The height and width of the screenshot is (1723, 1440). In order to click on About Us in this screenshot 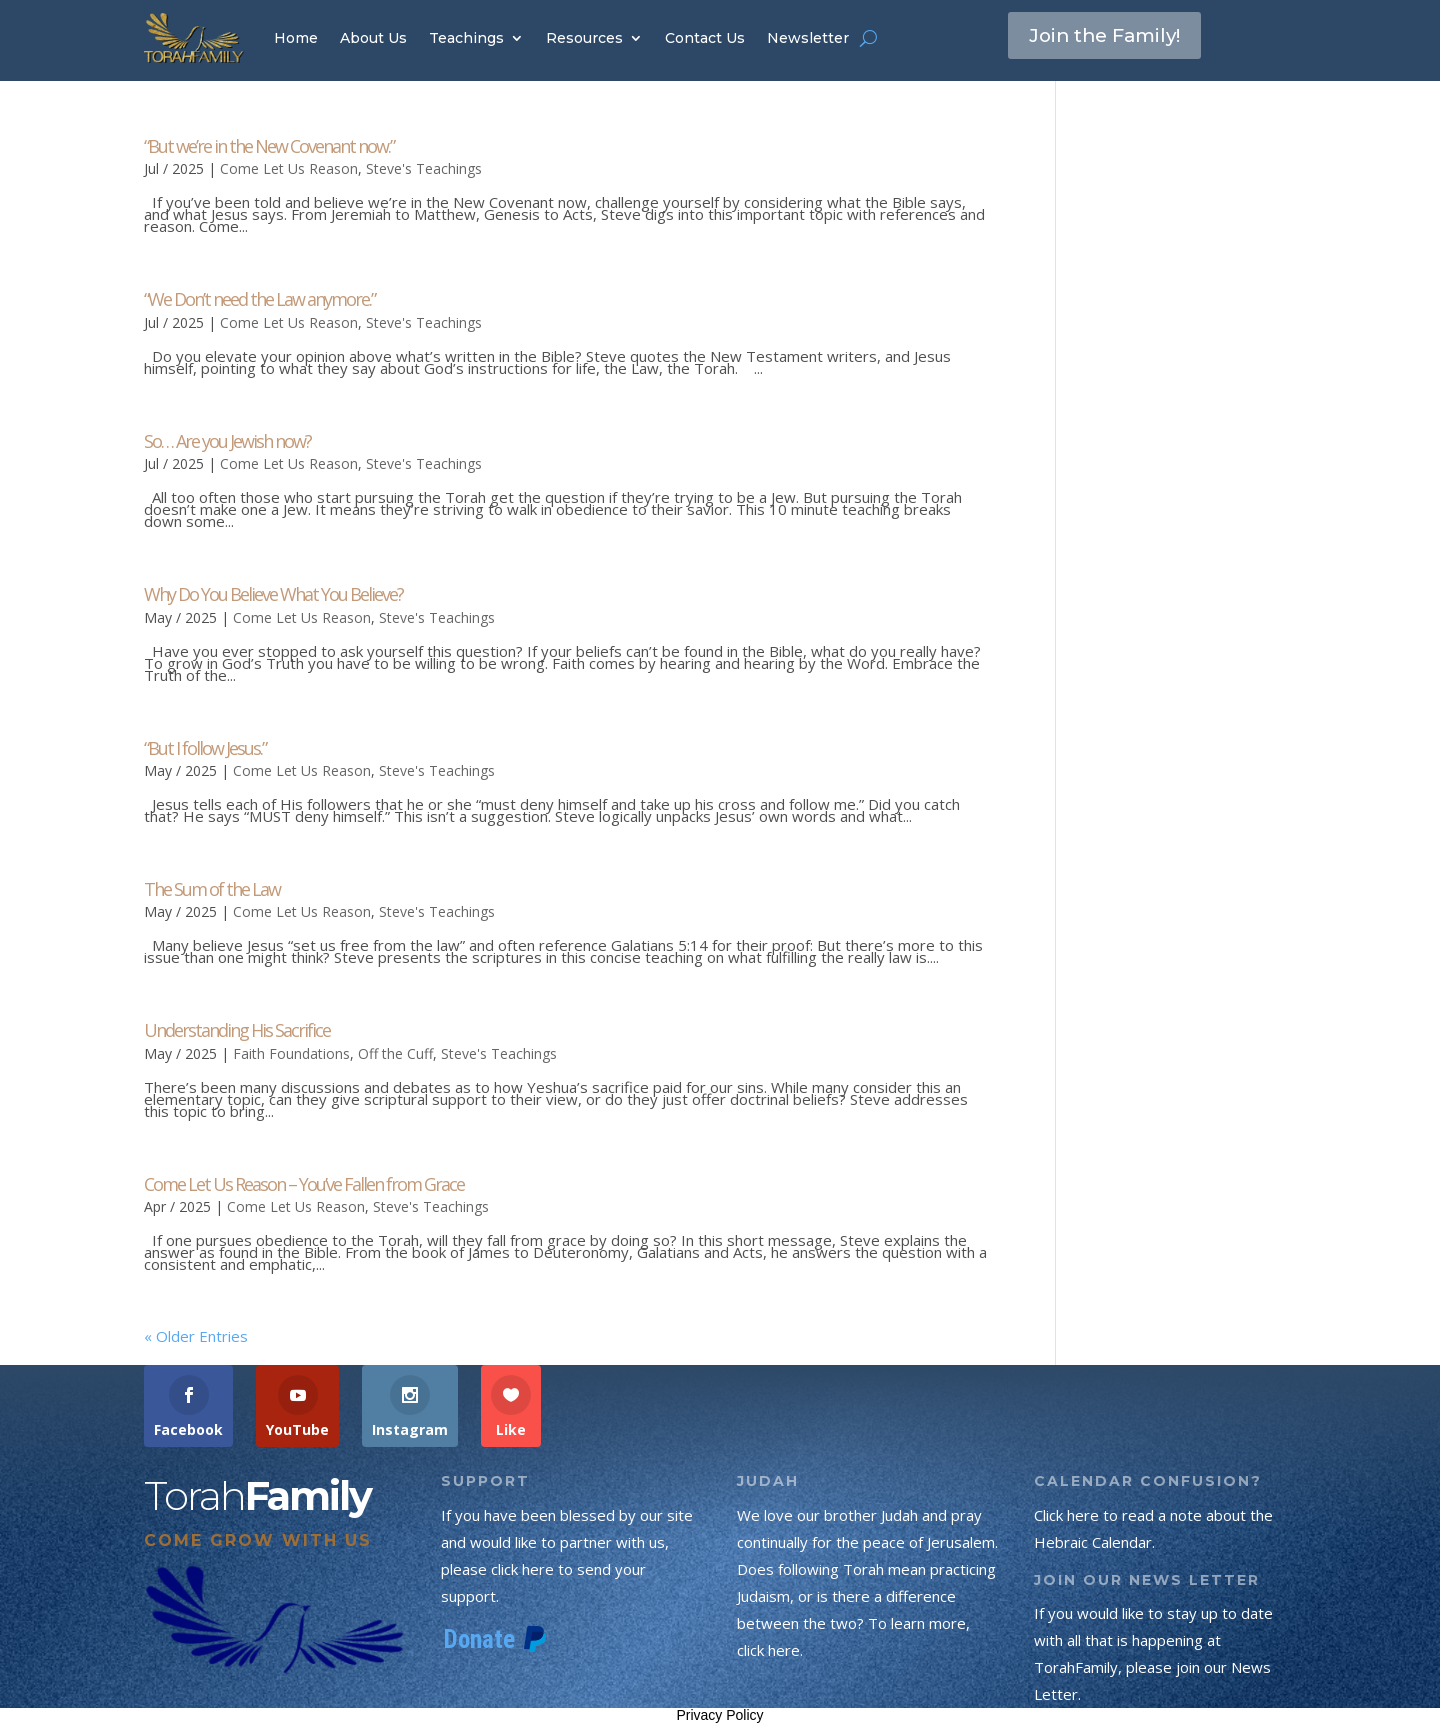, I will do `click(373, 38)`.